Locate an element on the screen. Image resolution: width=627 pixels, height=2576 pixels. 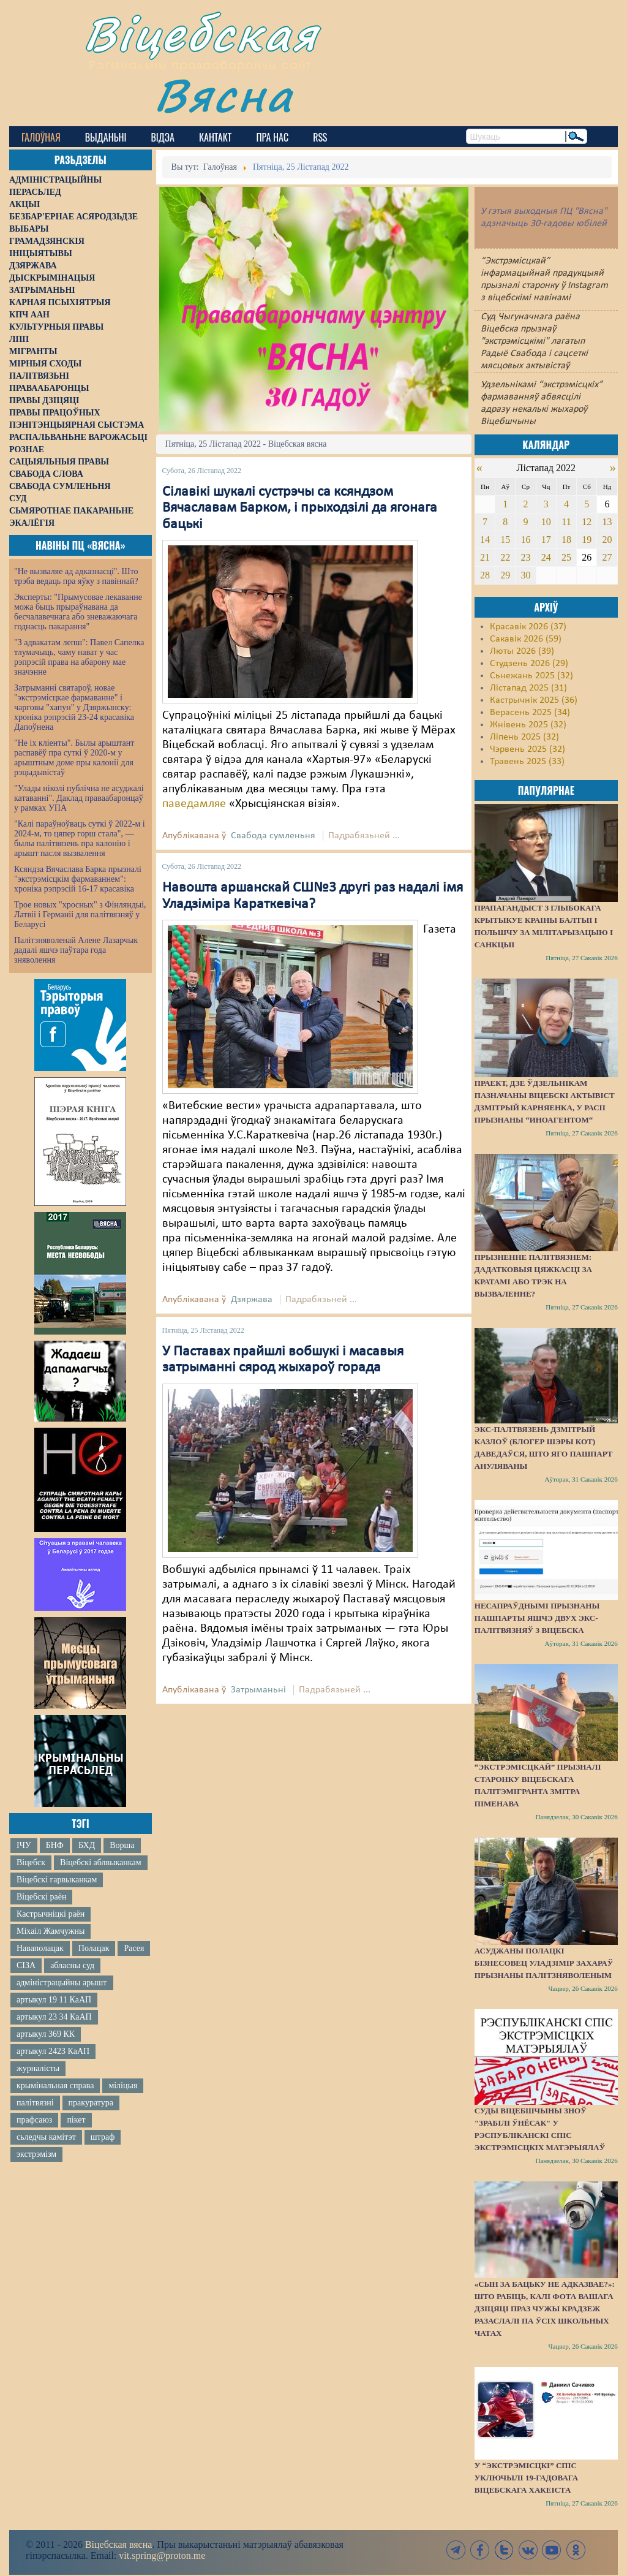
сьледчы камітэт is located at coordinates (46, 2137).